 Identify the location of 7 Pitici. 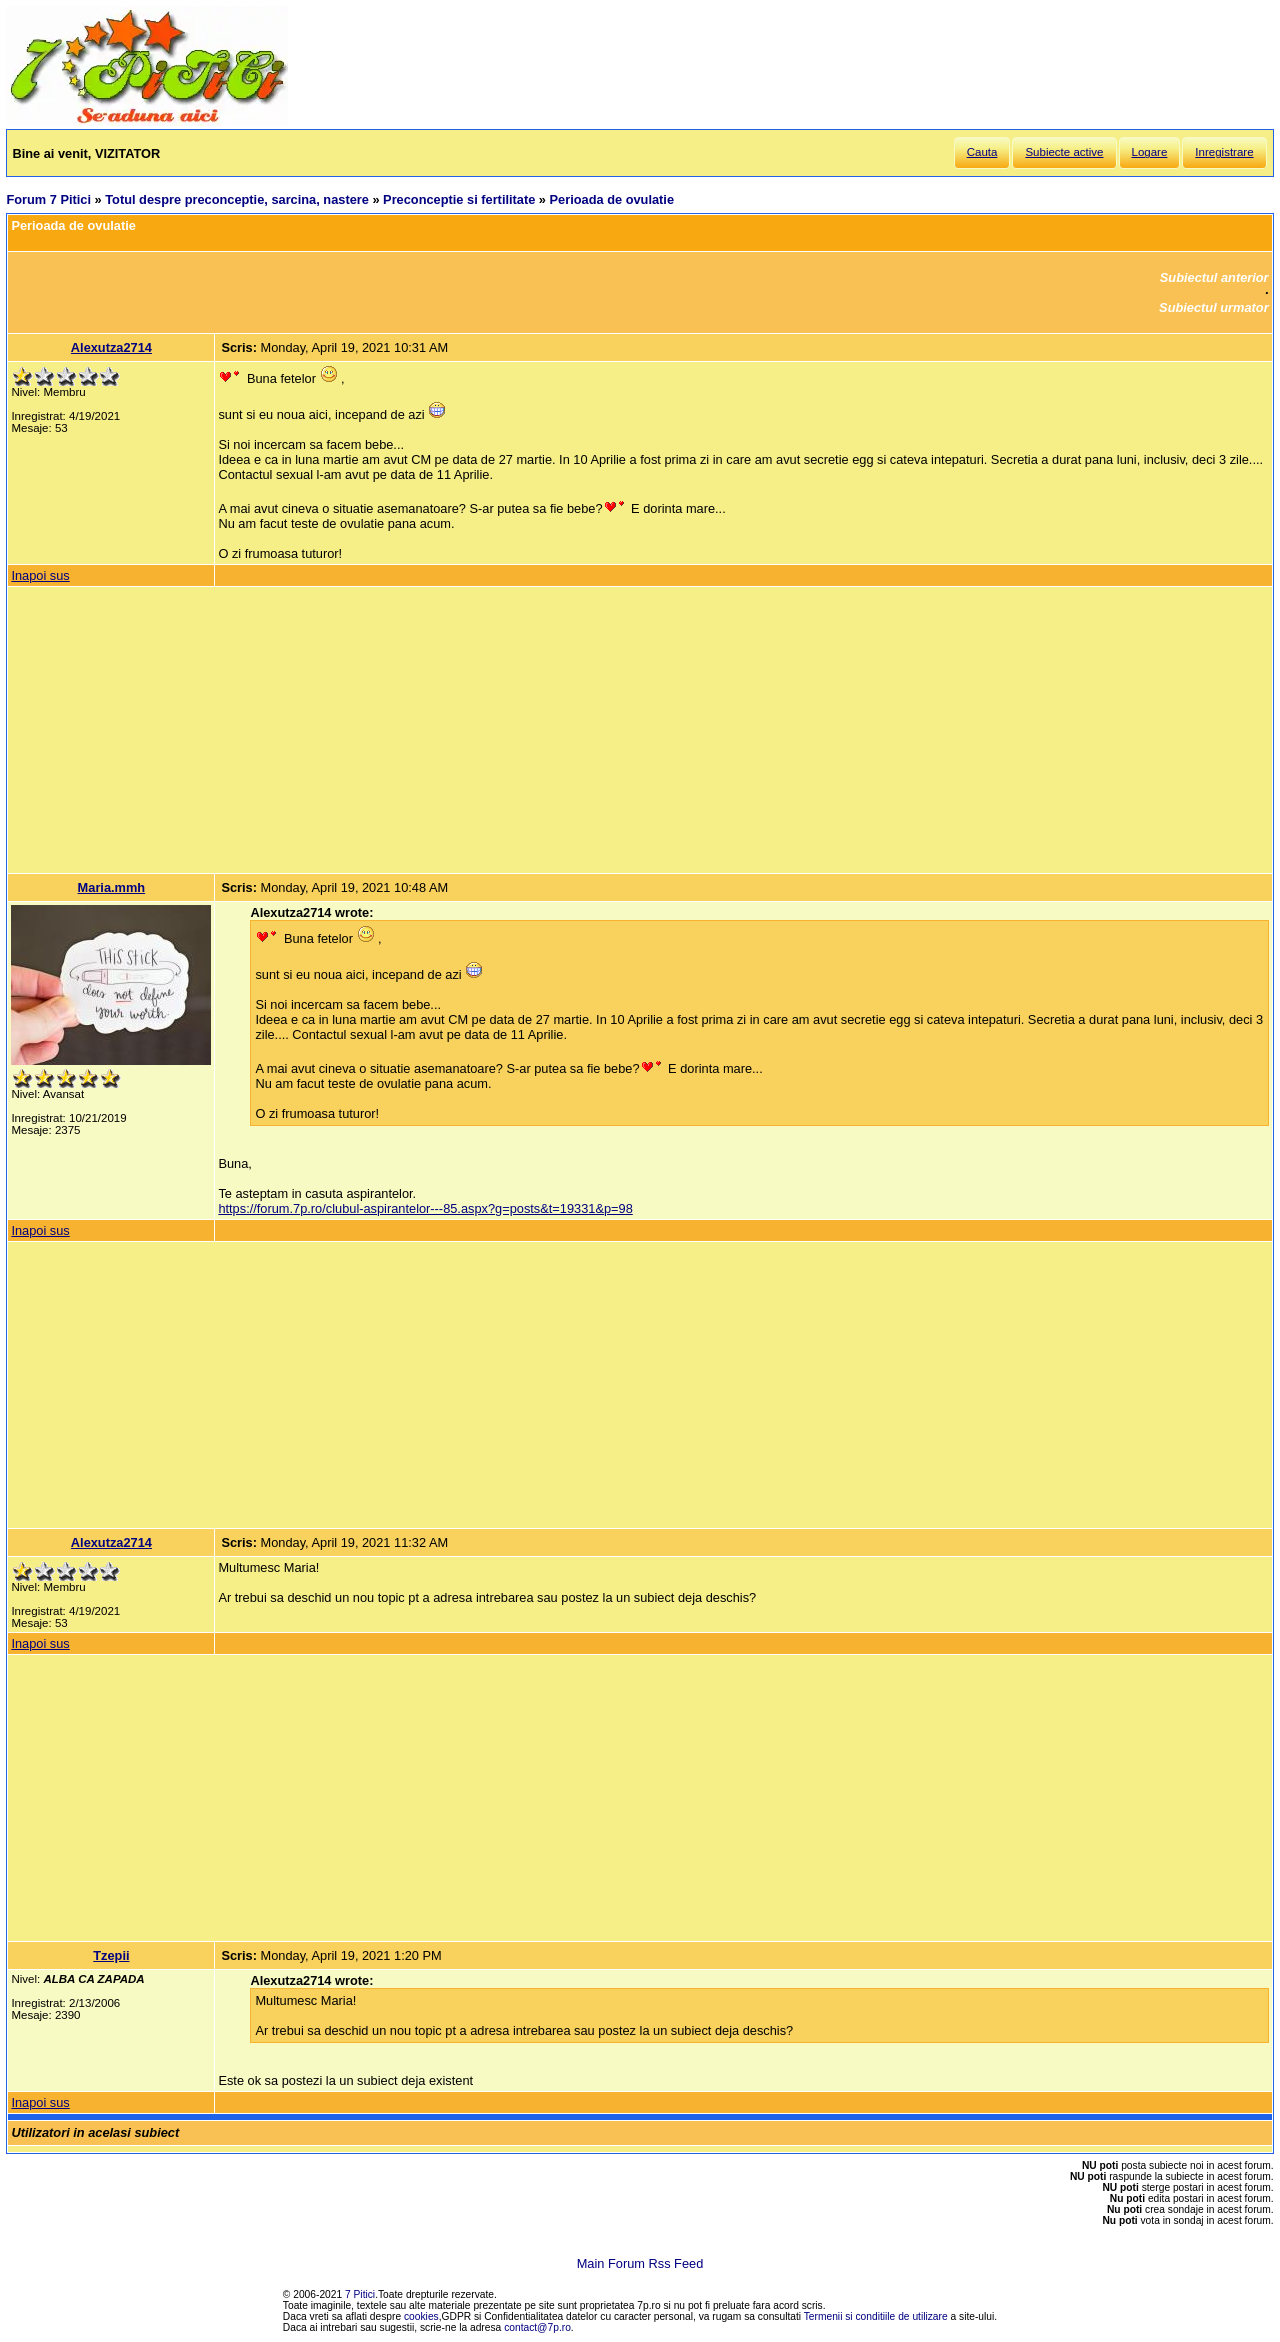
(360, 2294).